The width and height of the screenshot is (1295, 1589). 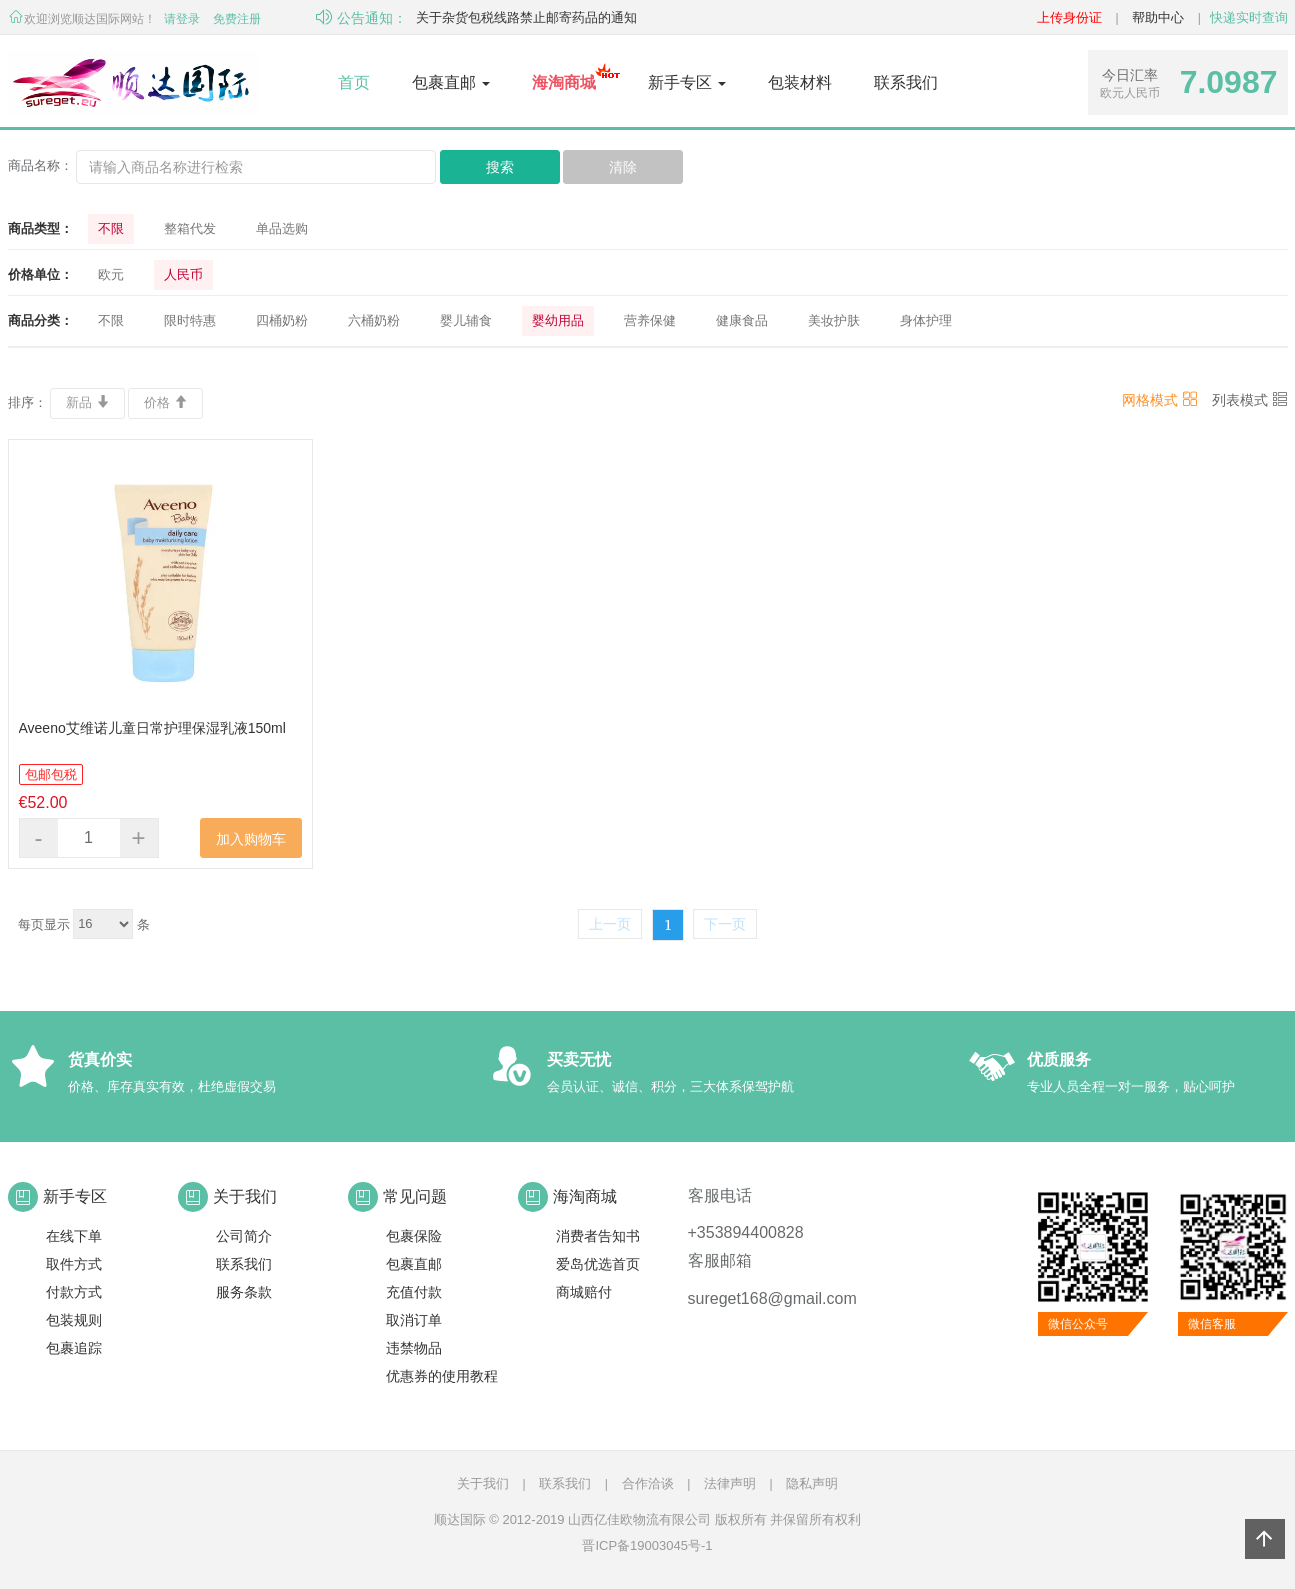 What do you see at coordinates (451, 82) in the screenshot?
I see `包裹直邮 [button]` at bounding box center [451, 82].